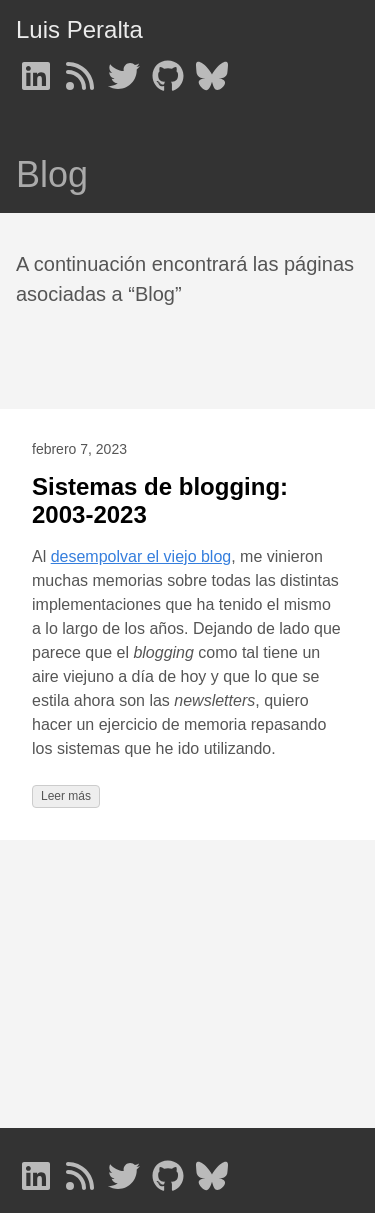 This screenshot has width=375, height=1213. Describe the element at coordinates (36, 70) in the screenshot. I see `[follow on LinkedIn - Opens in a new window]` at that location.